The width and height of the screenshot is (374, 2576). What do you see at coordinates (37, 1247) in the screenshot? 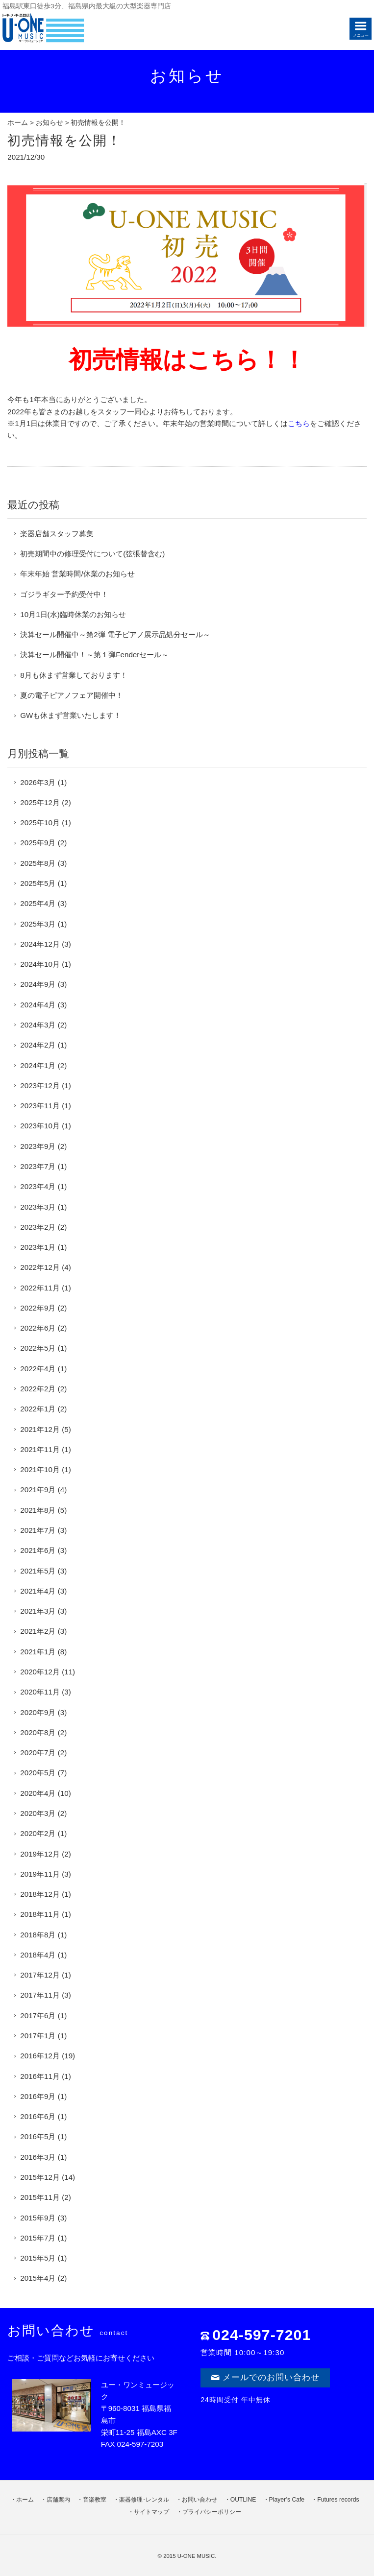
I see `2023年1月` at bounding box center [37, 1247].